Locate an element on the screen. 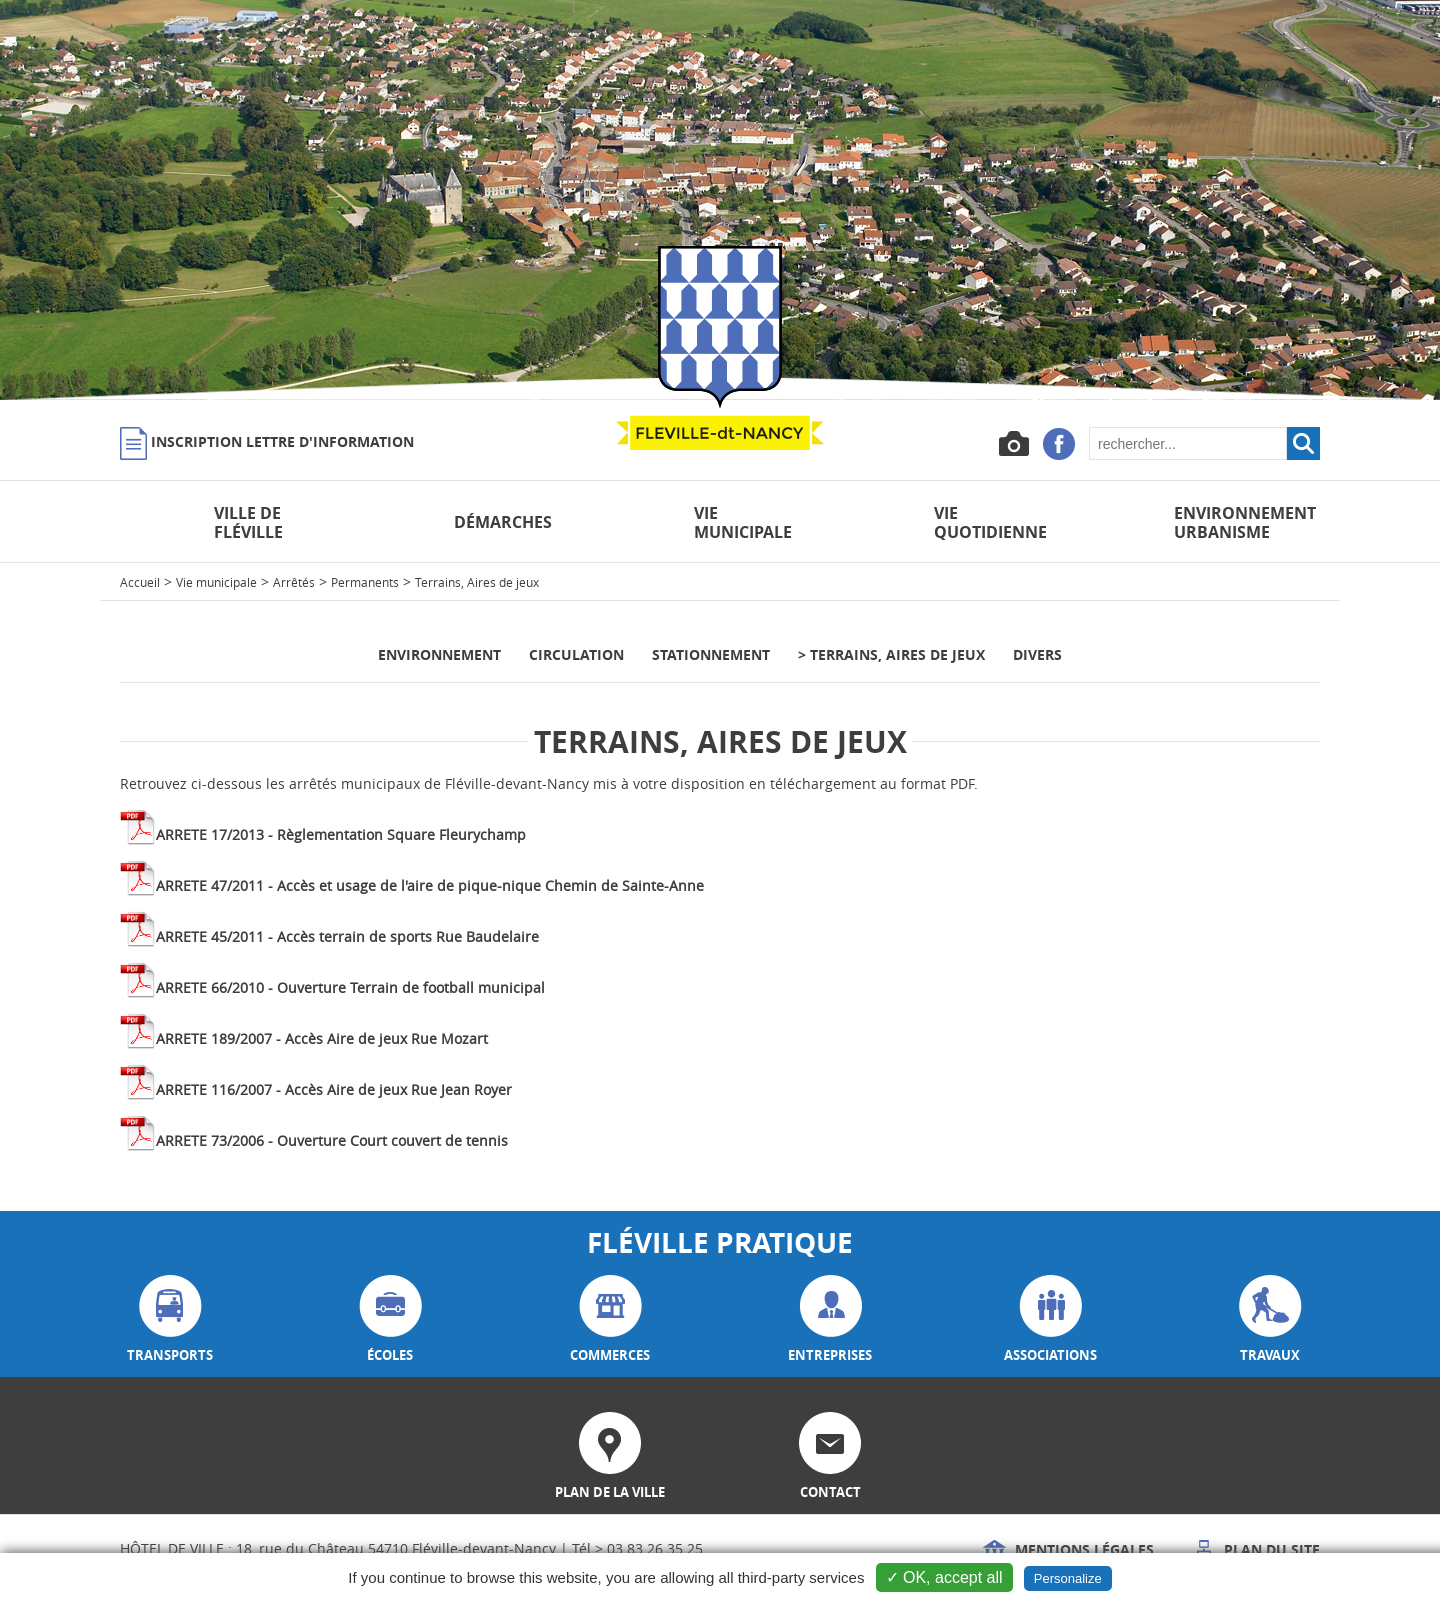  ARRETE 116/2007 - Accès Aire de jeux Rue Jean Royer is located at coordinates (334, 1089).